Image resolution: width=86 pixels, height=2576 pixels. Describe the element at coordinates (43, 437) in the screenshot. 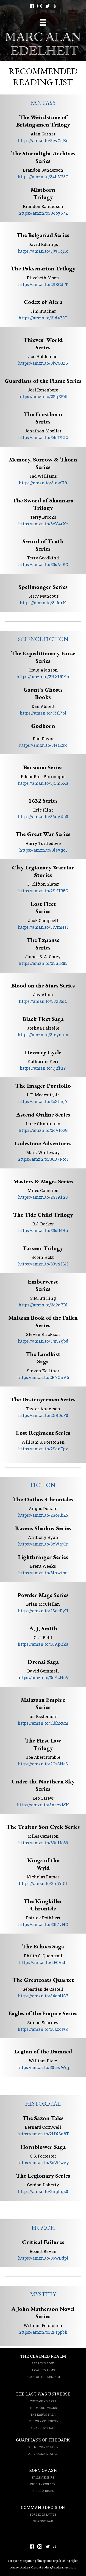

I see `https://amzn.to/34sT9X2` at that location.